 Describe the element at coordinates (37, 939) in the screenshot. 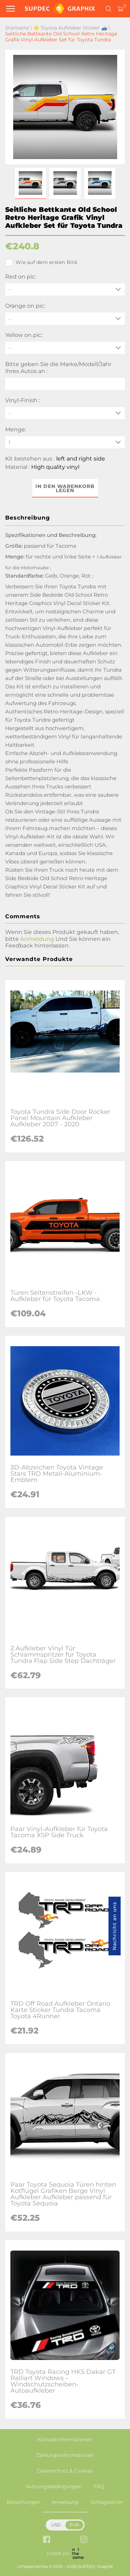

I see `Anmeldung [button]` at that location.